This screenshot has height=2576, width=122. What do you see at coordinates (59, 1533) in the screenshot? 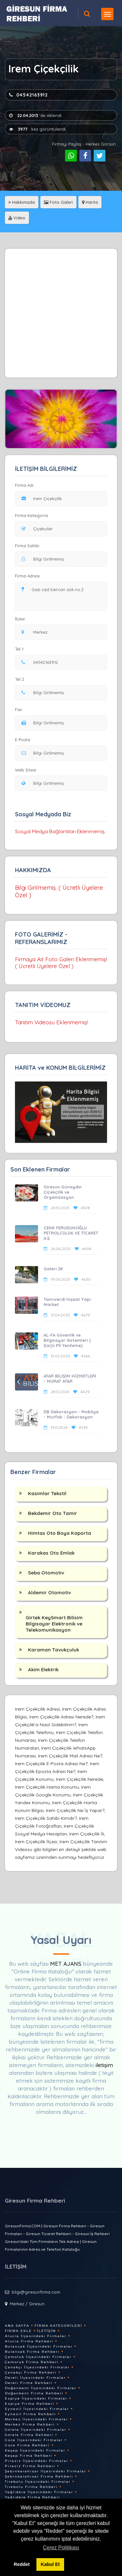
I see `Himtas Oto Boya Kaporta` at bounding box center [59, 1533].